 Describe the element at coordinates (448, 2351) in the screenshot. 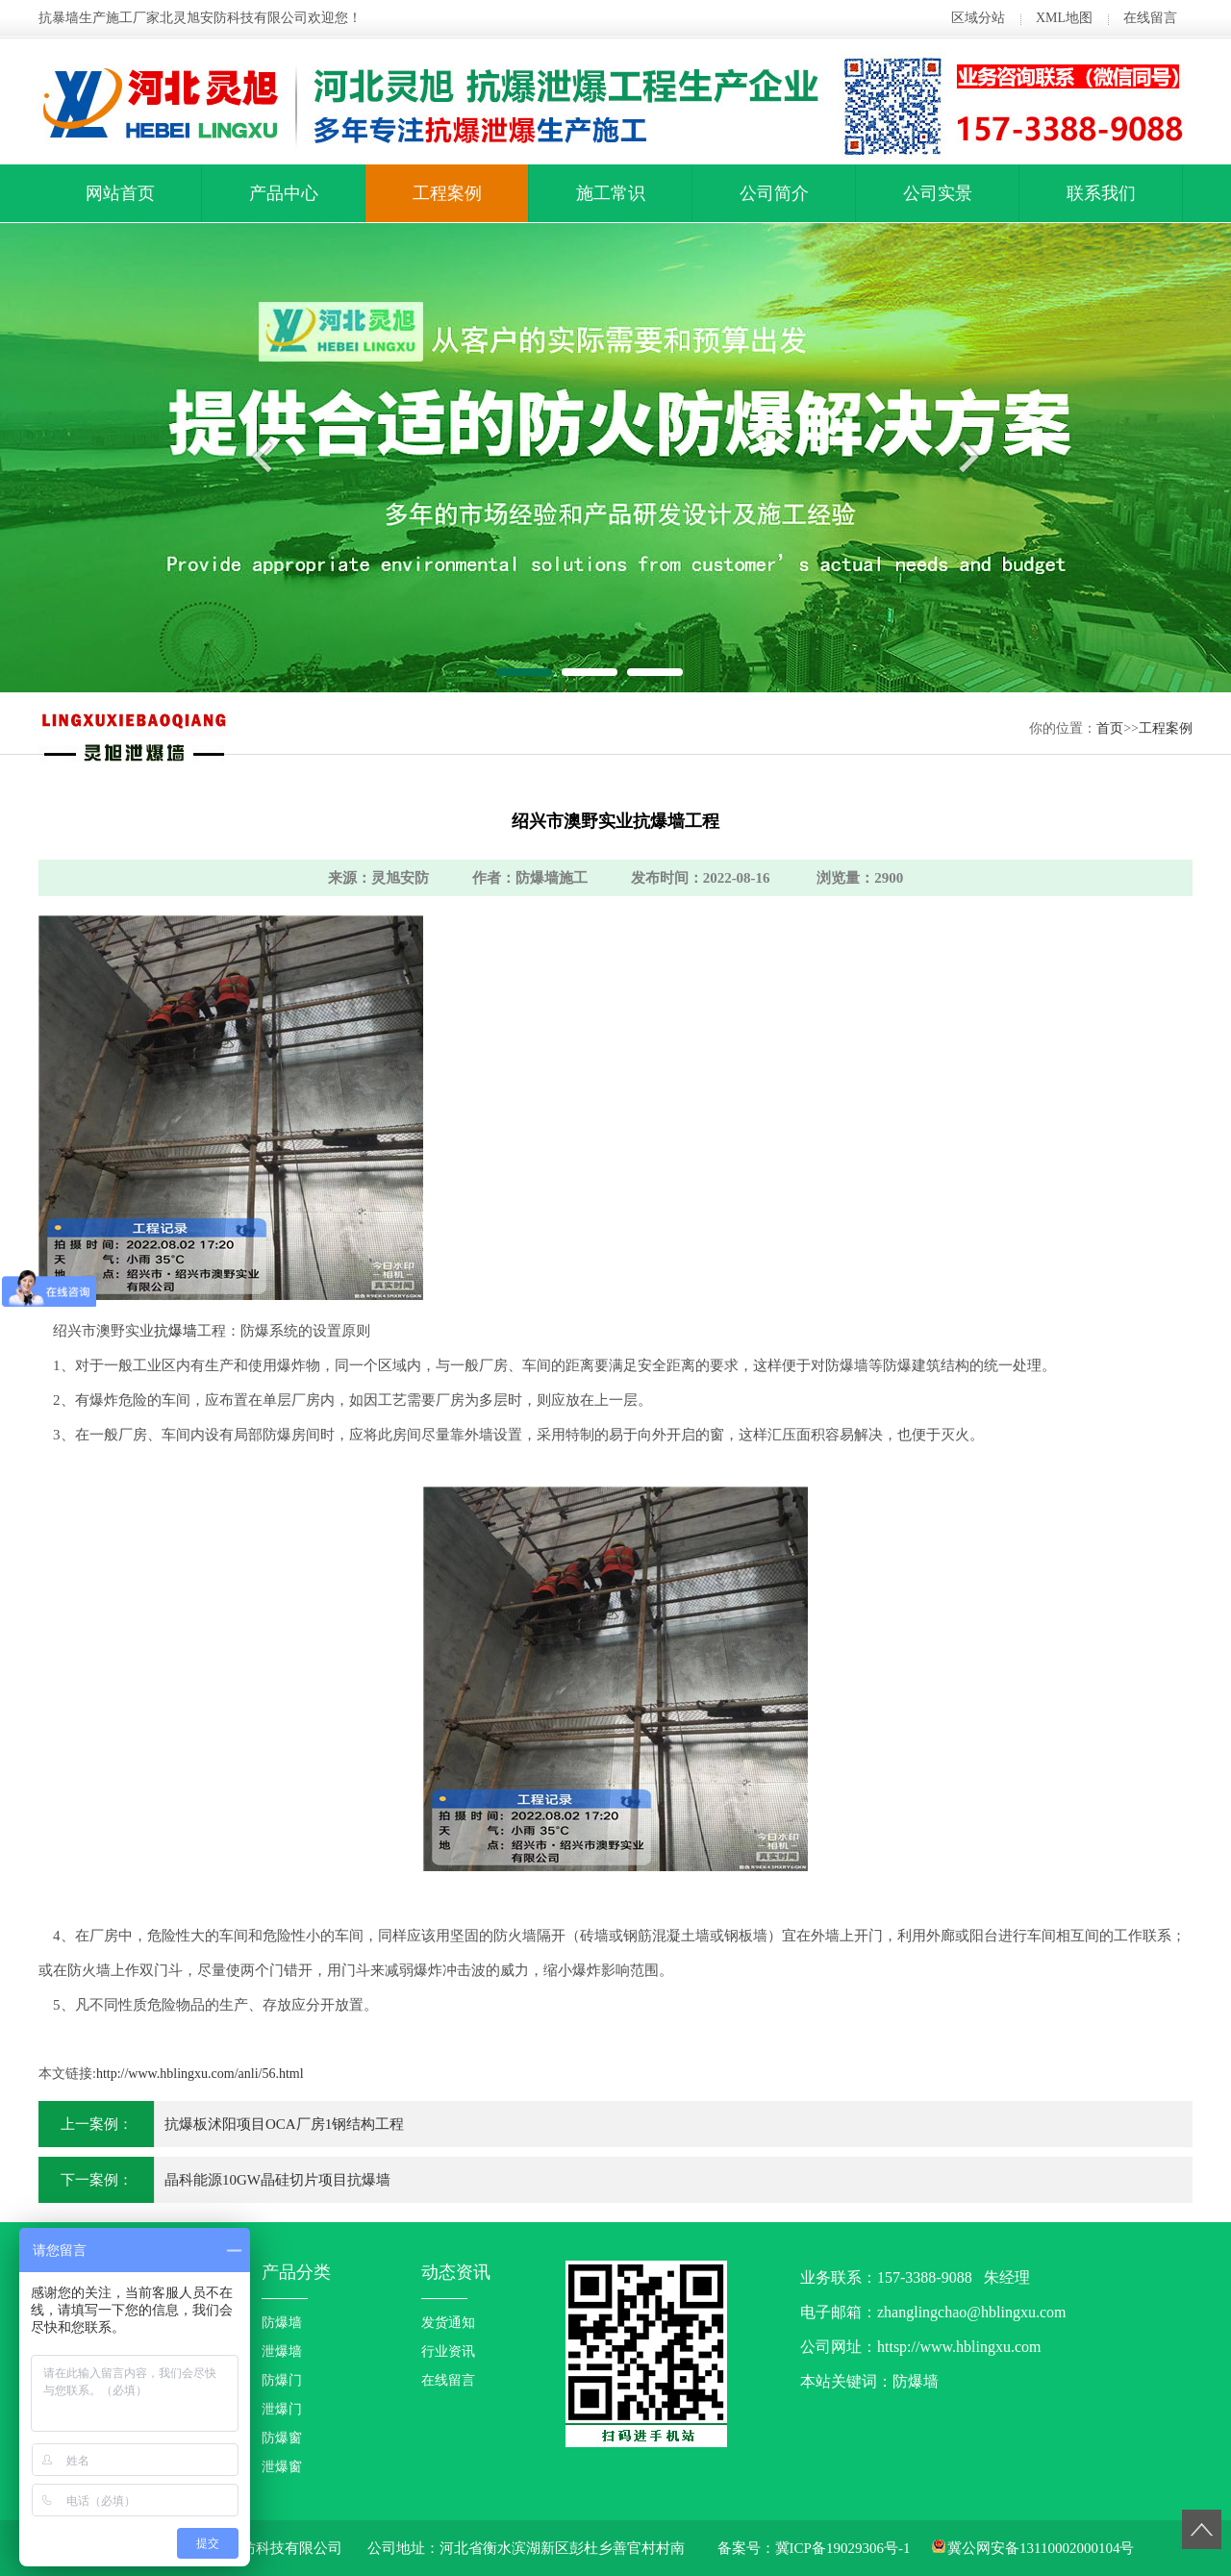

I see `行业资讯` at that location.